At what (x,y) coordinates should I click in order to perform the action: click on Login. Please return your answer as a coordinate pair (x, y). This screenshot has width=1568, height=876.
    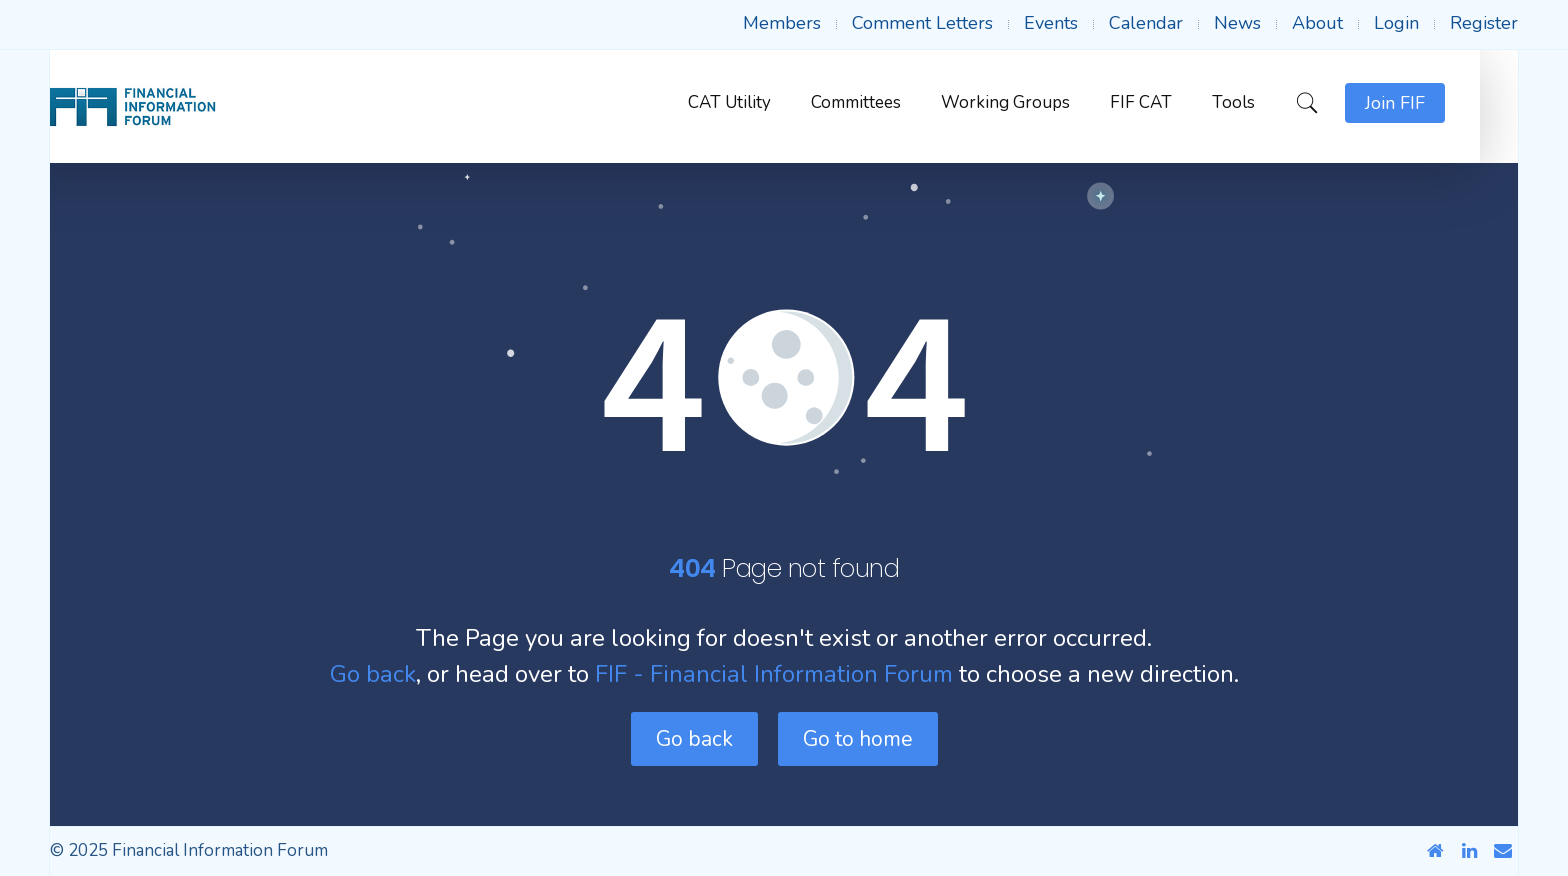
    Looking at the image, I should click on (1396, 23).